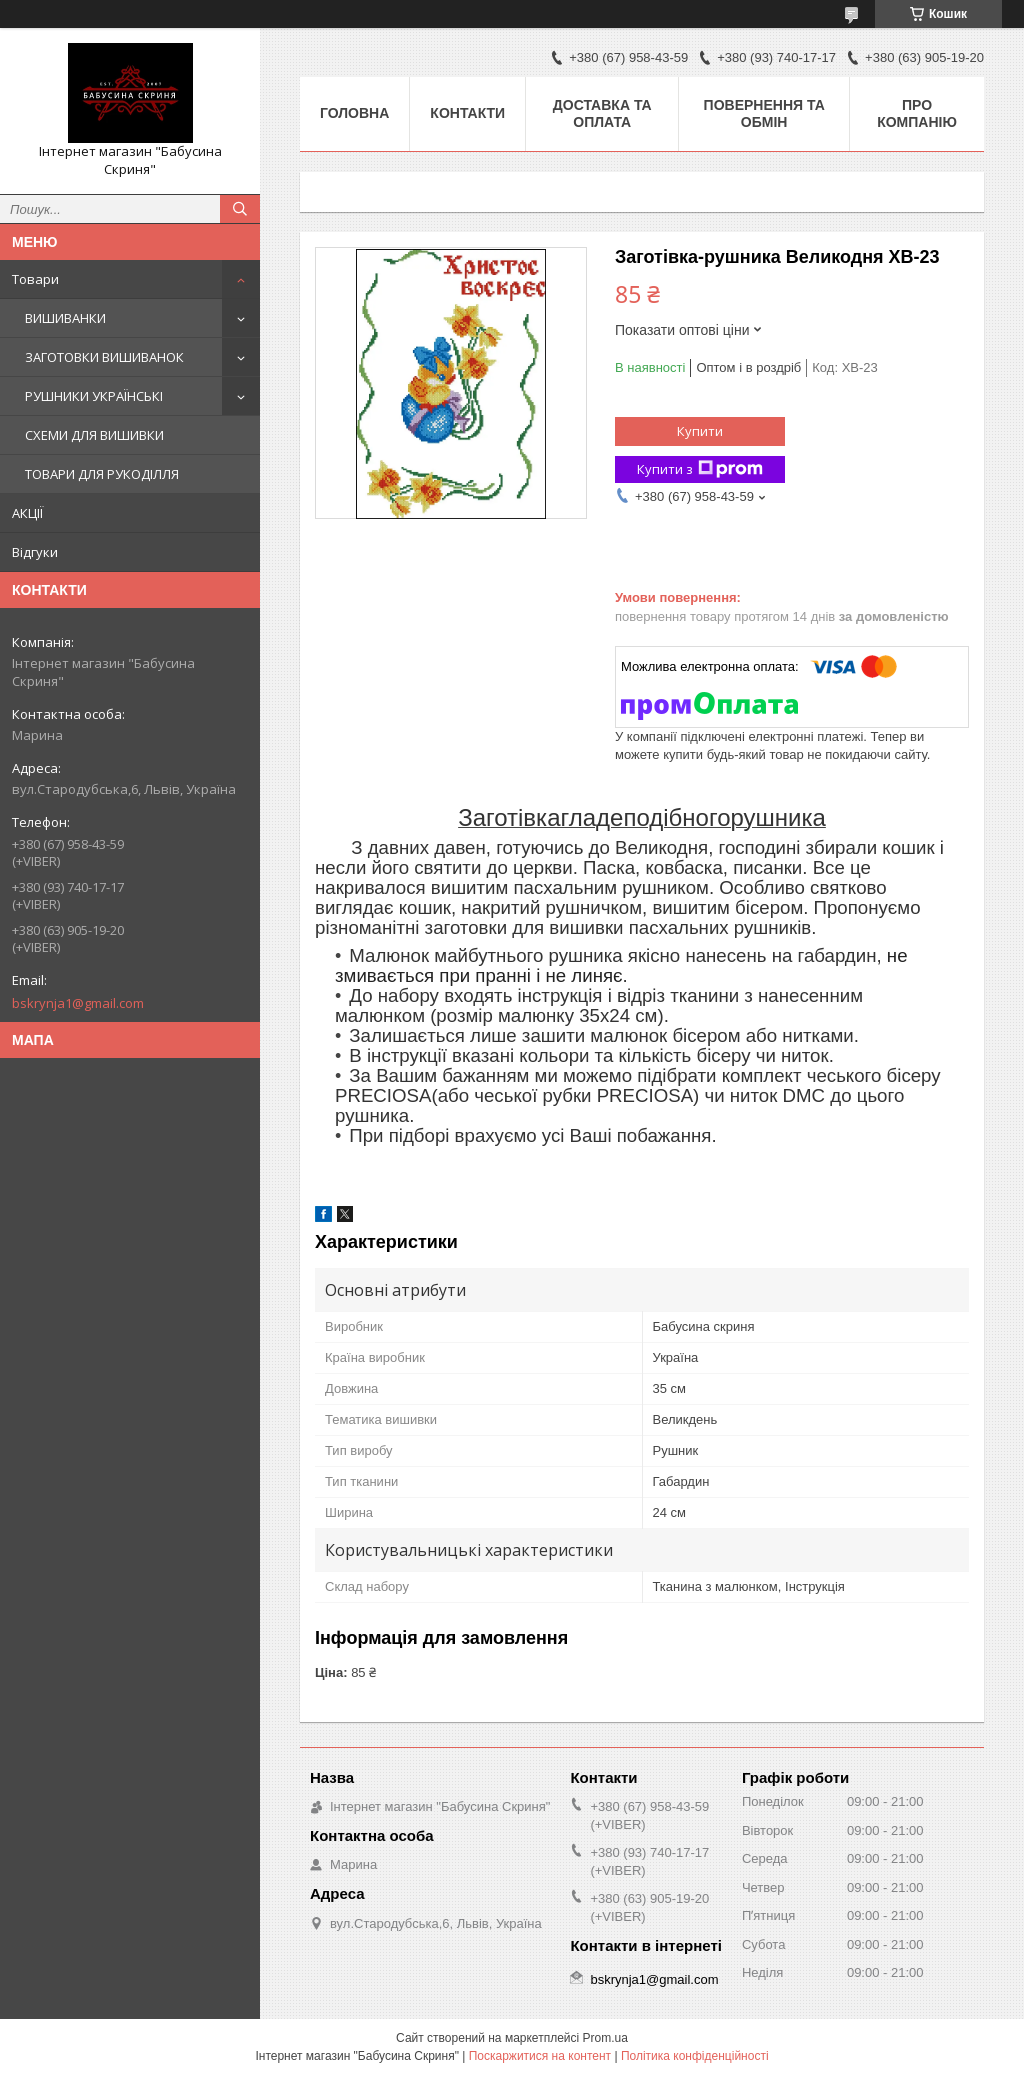 This screenshot has width=1024, height=2075. What do you see at coordinates (94, 435) in the screenshot?
I see `СХЕМИ ДЛЯ ВИШИВКИ` at bounding box center [94, 435].